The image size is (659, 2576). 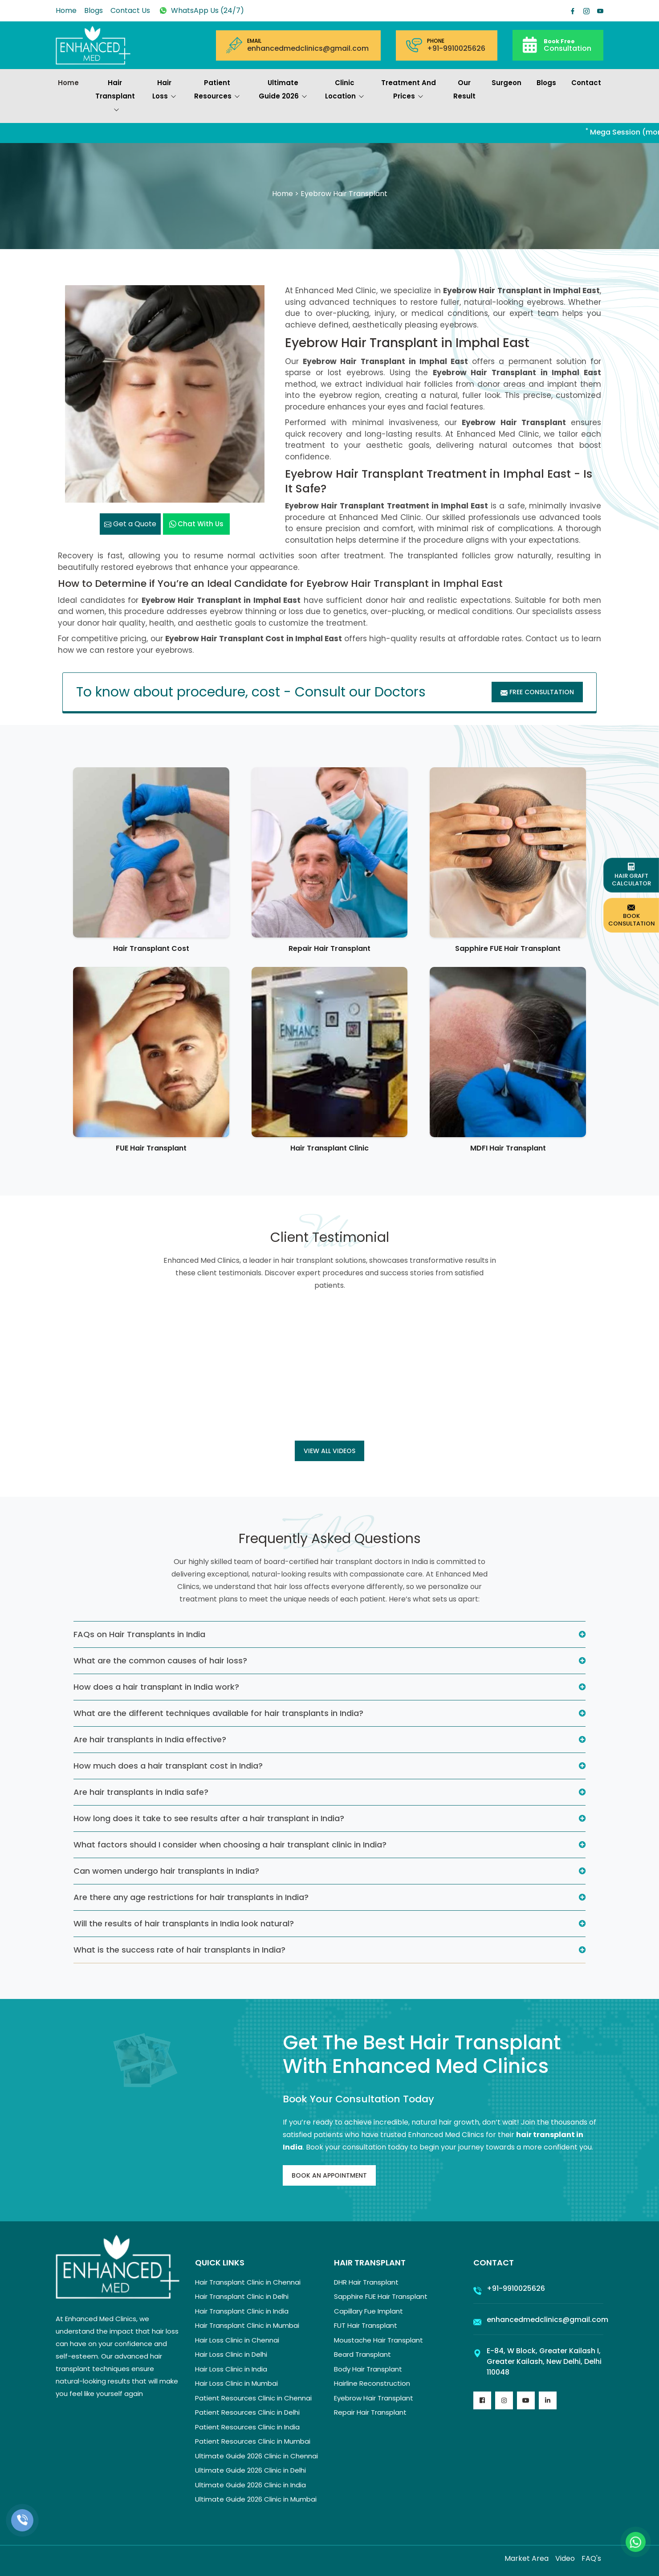 What do you see at coordinates (308, 48) in the screenshot?
I see `enhancedmedclinics@gmail.com` at bounding box center [308, 48].